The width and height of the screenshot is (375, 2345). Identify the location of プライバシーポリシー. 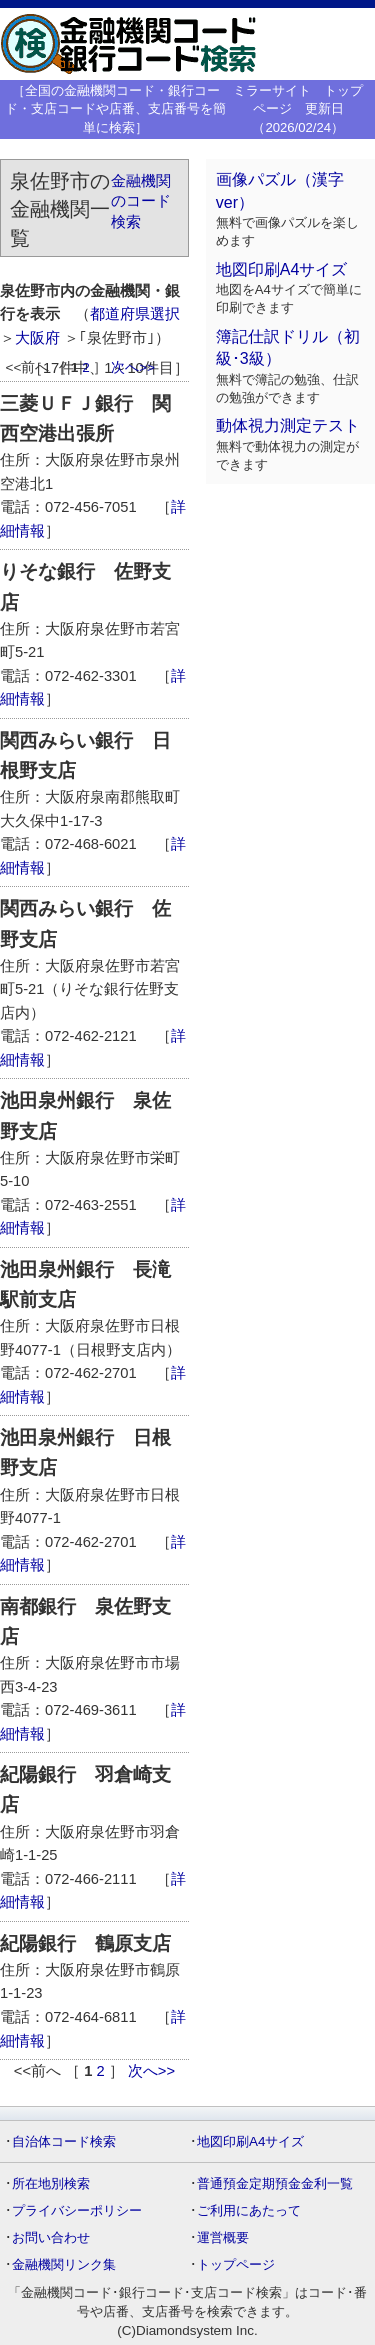
(77, 2210).